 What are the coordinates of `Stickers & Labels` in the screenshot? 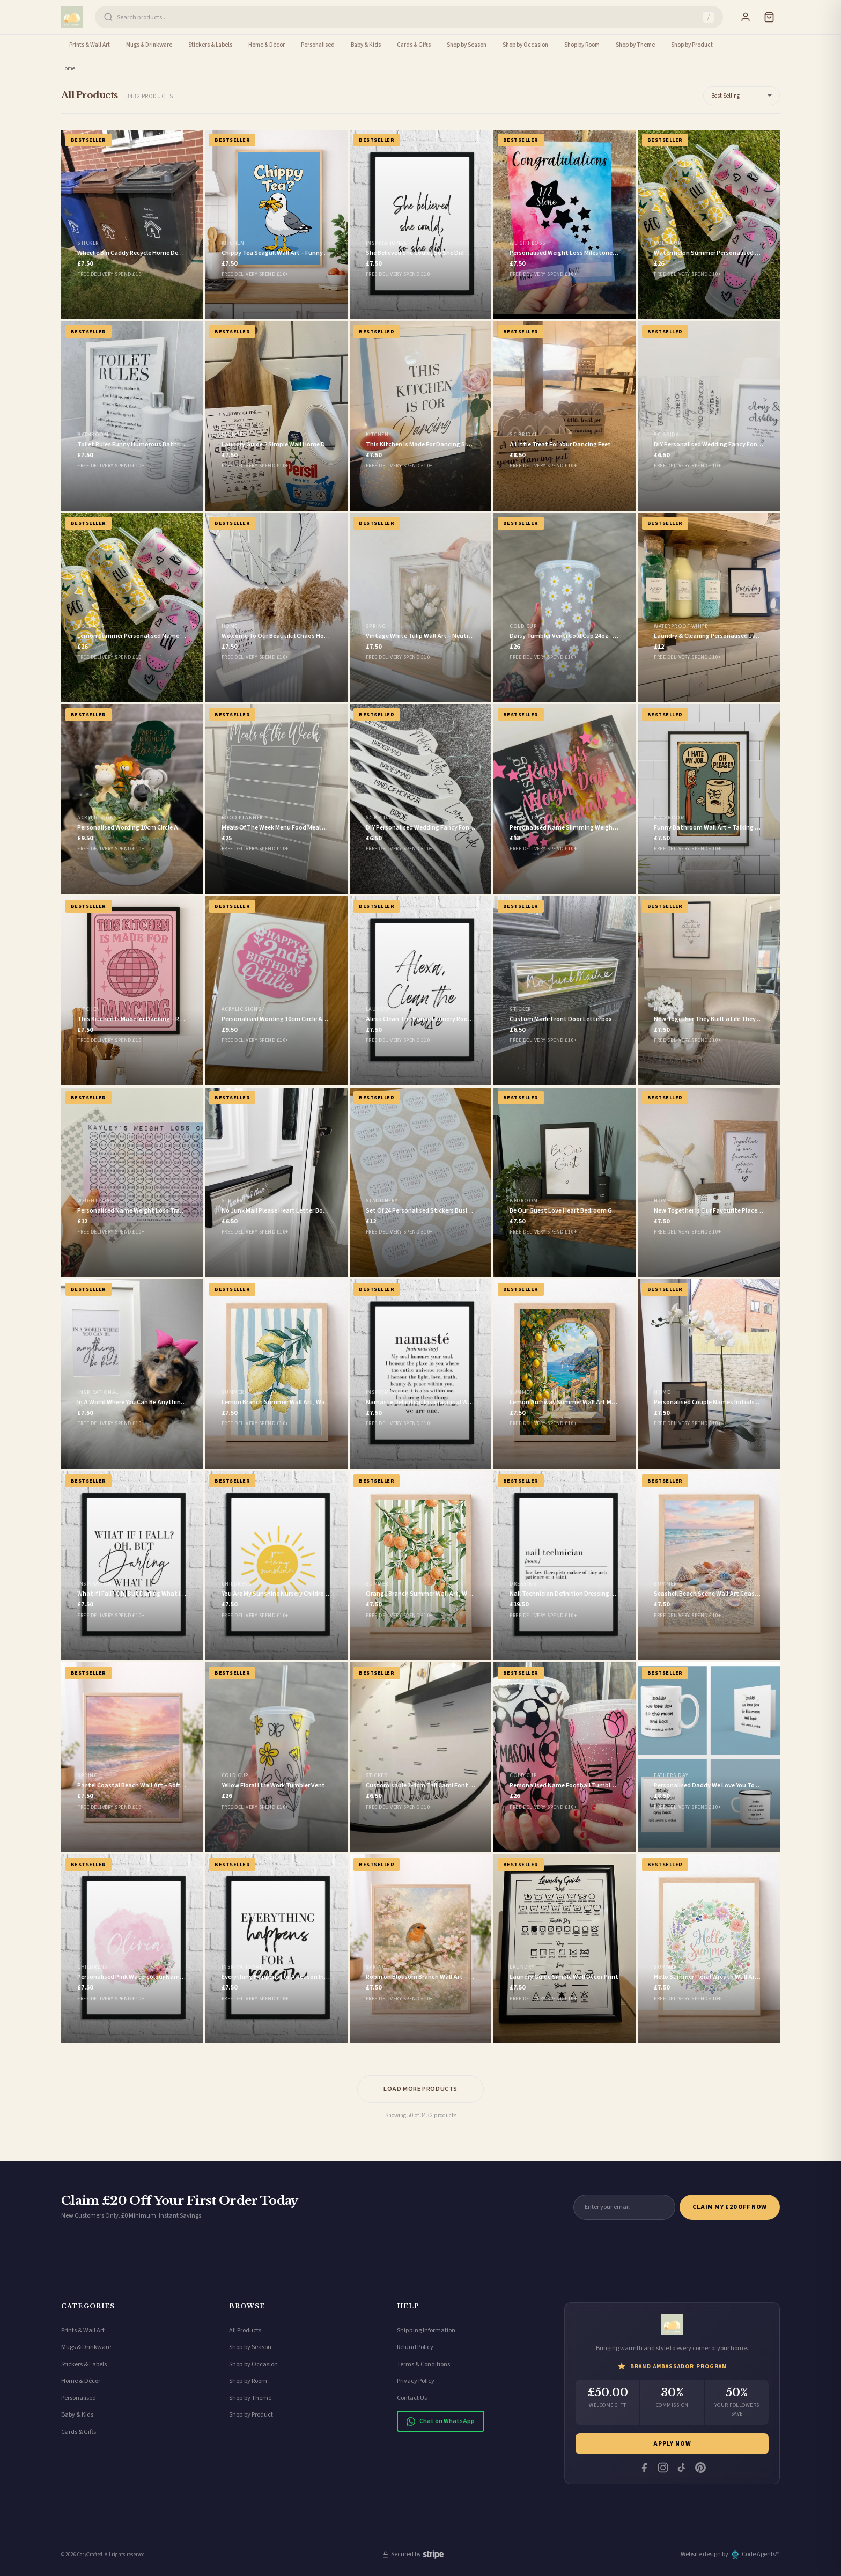 It's located at (210, 44).